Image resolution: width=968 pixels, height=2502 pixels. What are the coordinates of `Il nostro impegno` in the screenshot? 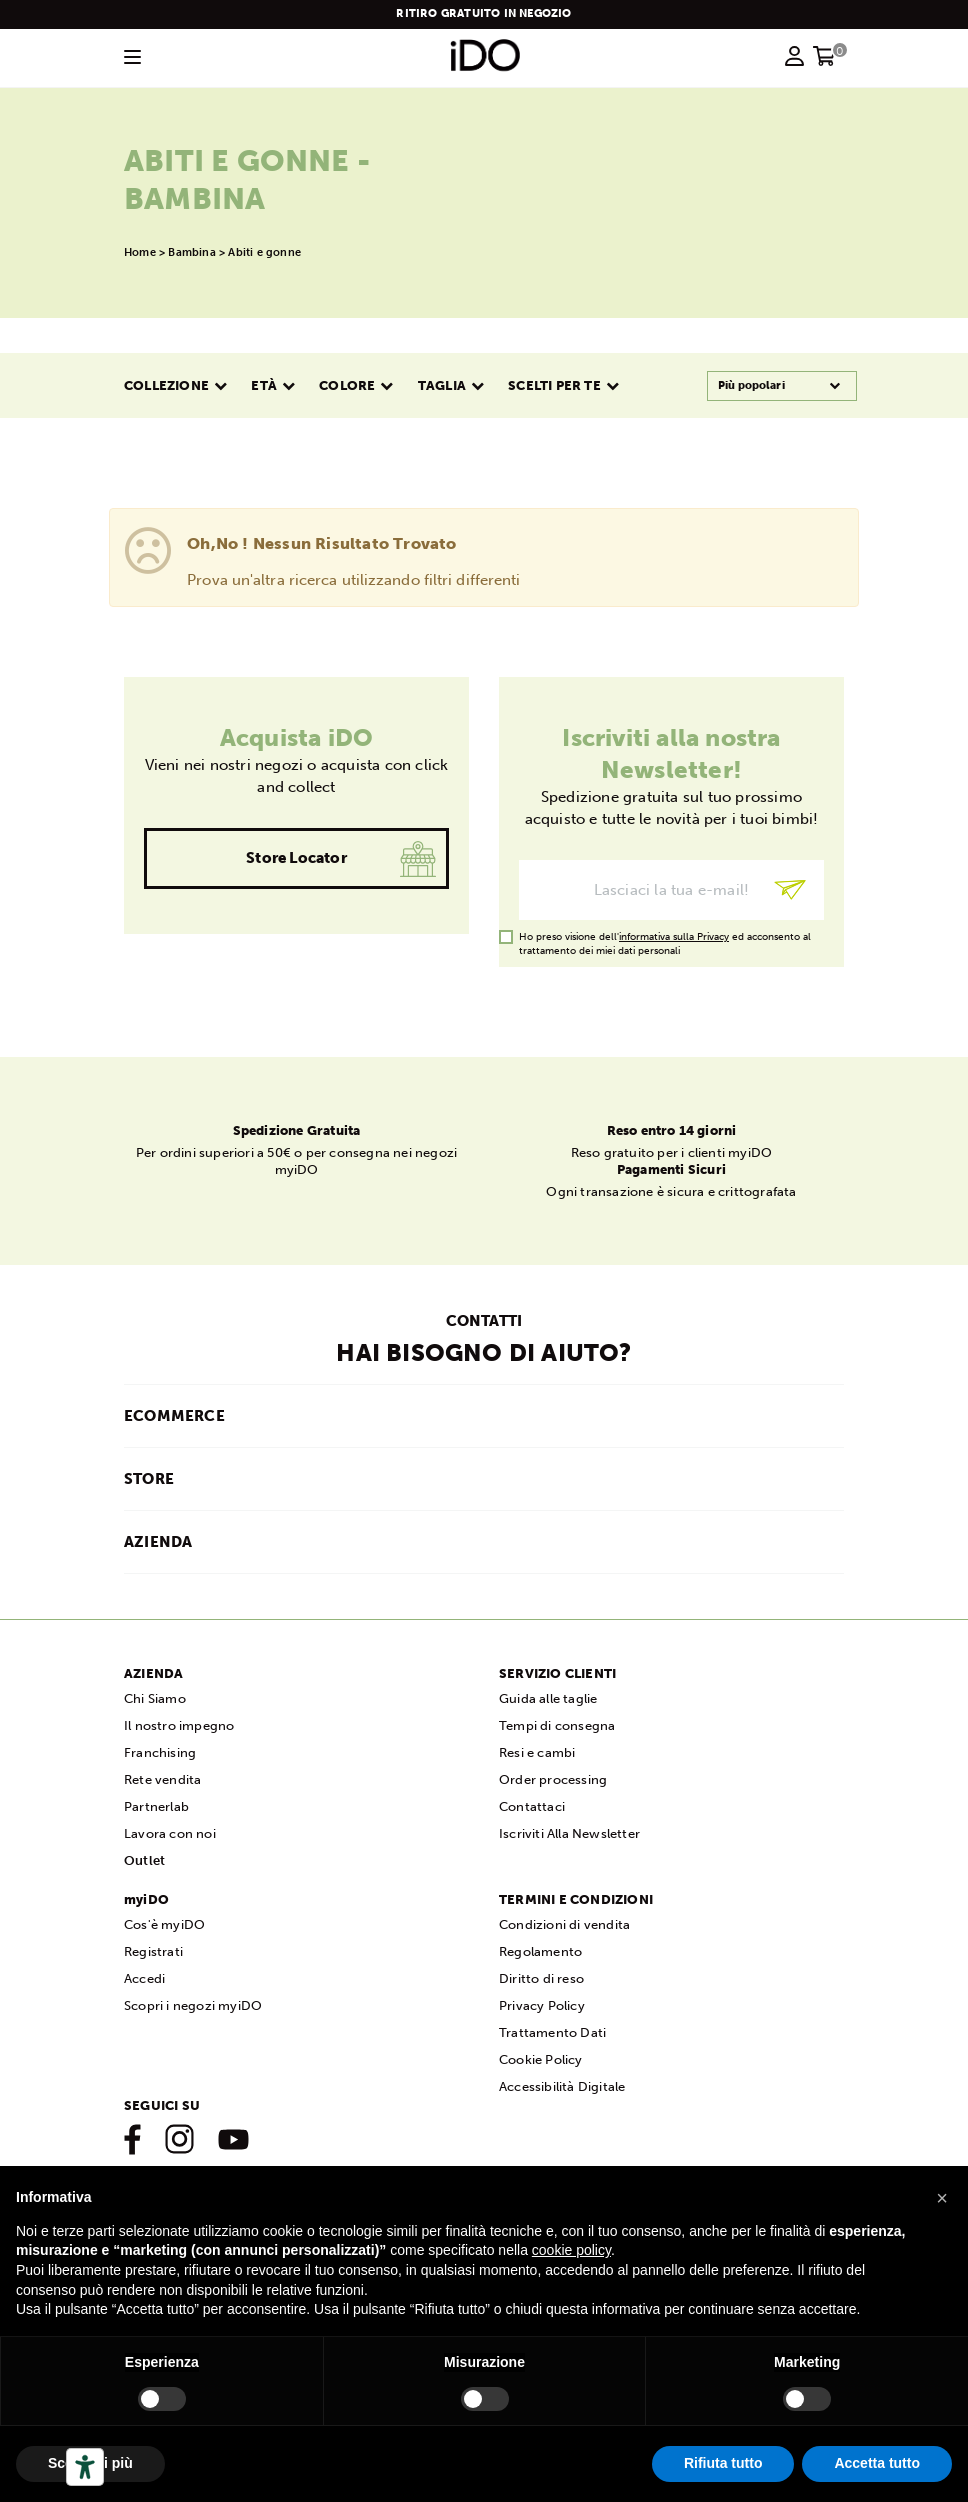 It's located at (179, 1725).